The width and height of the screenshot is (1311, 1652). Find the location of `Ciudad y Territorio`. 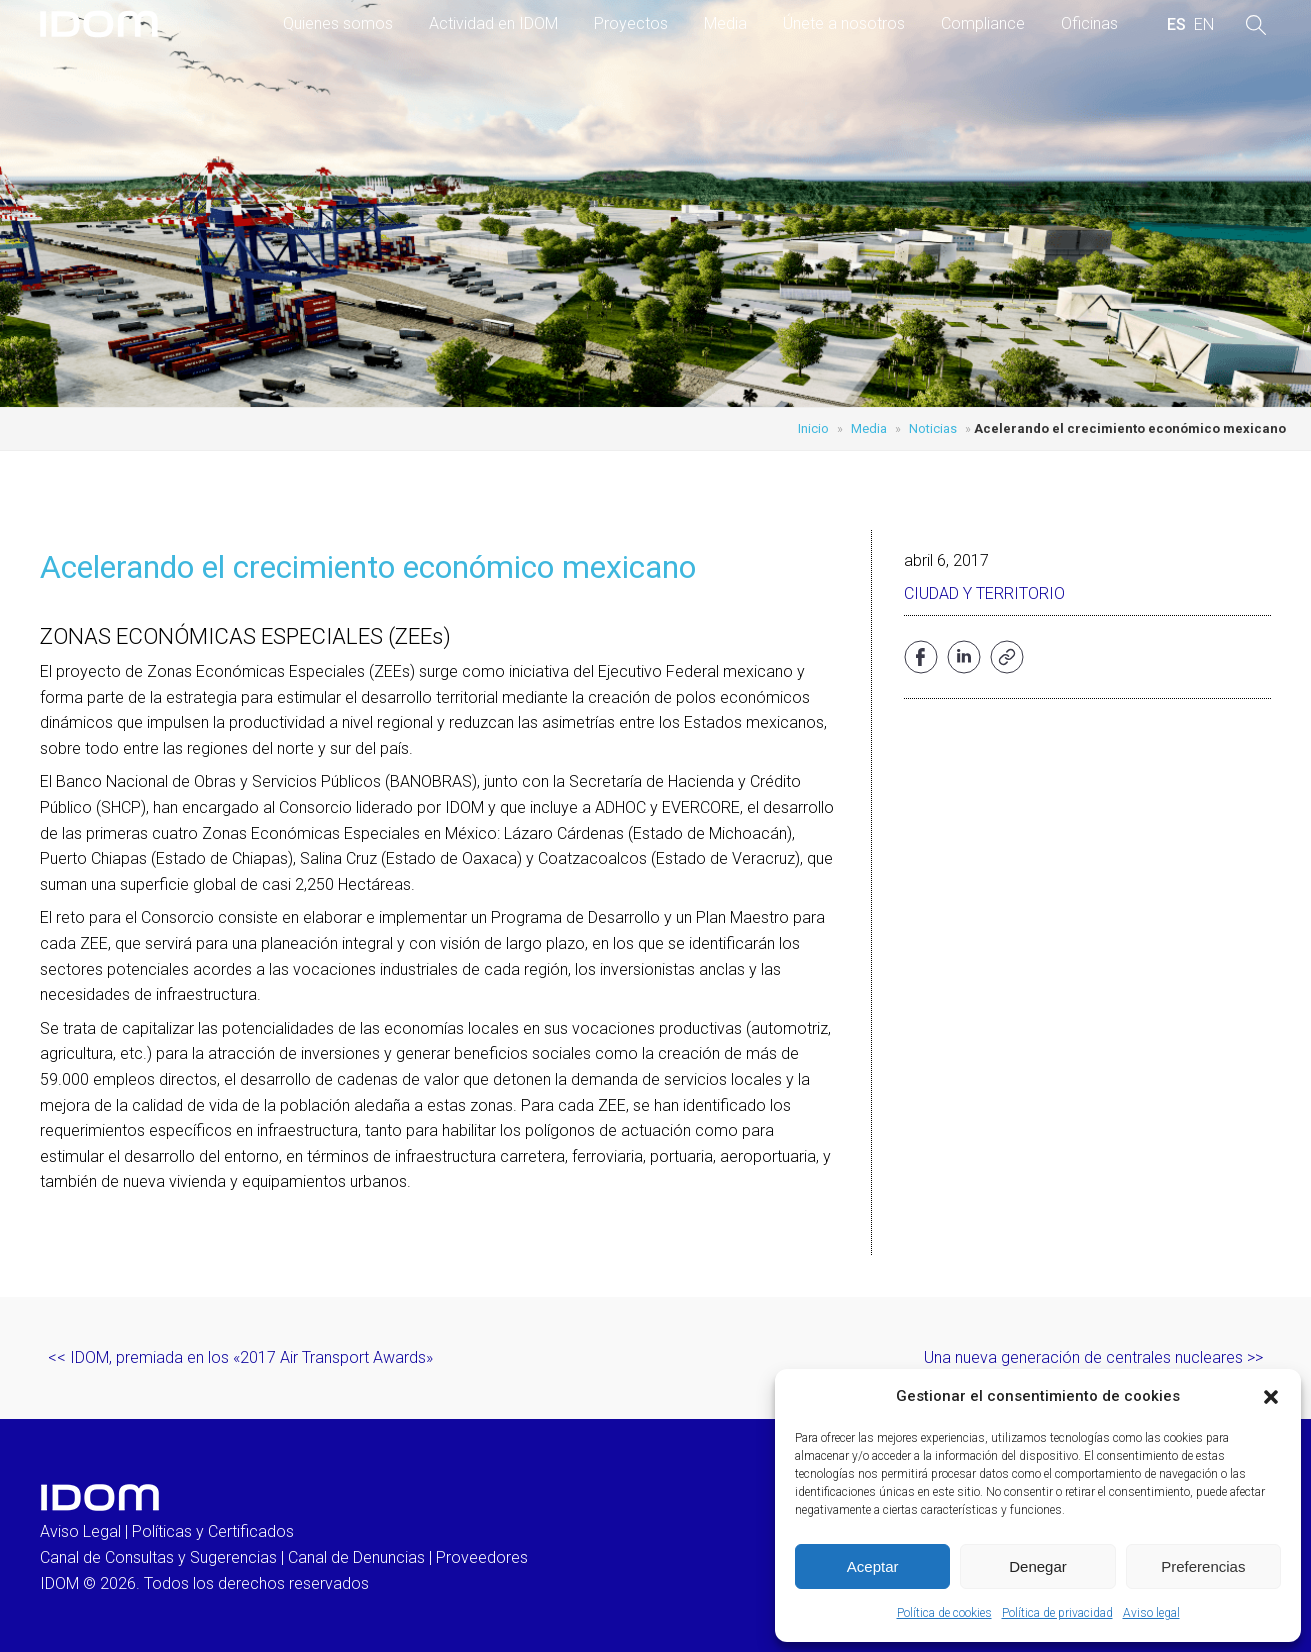

Ciudad y Territorio is located at coordinates (984, 593).